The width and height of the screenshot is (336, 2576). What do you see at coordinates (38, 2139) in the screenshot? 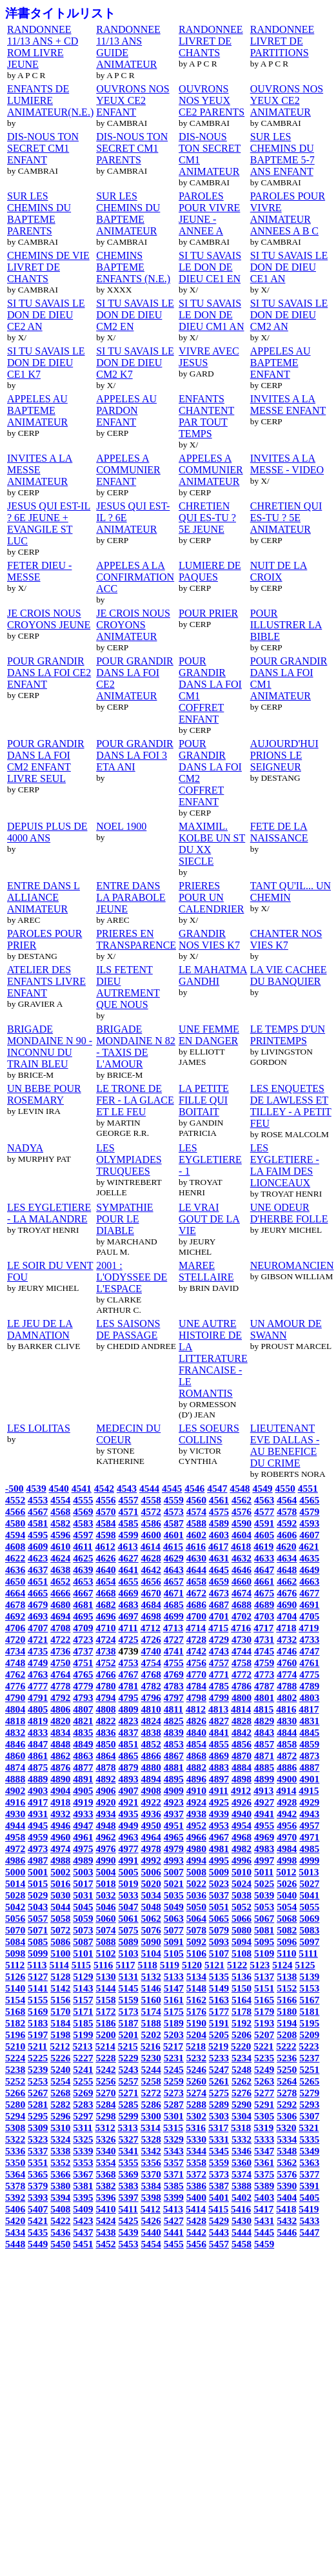
I see `5323` at bounding box center [38, 2139].